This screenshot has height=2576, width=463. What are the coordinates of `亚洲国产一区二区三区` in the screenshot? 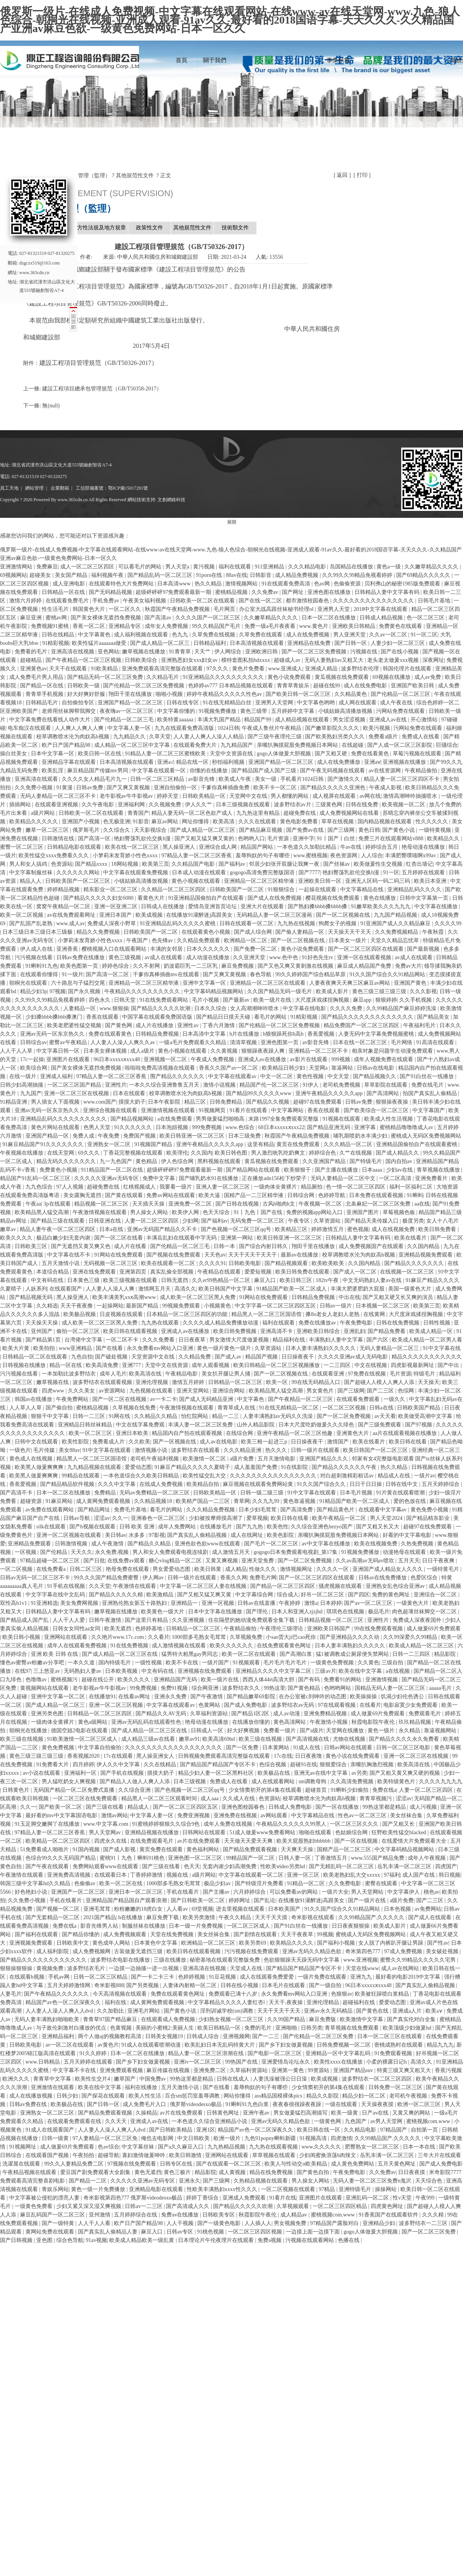 It's located at (79, 1892).